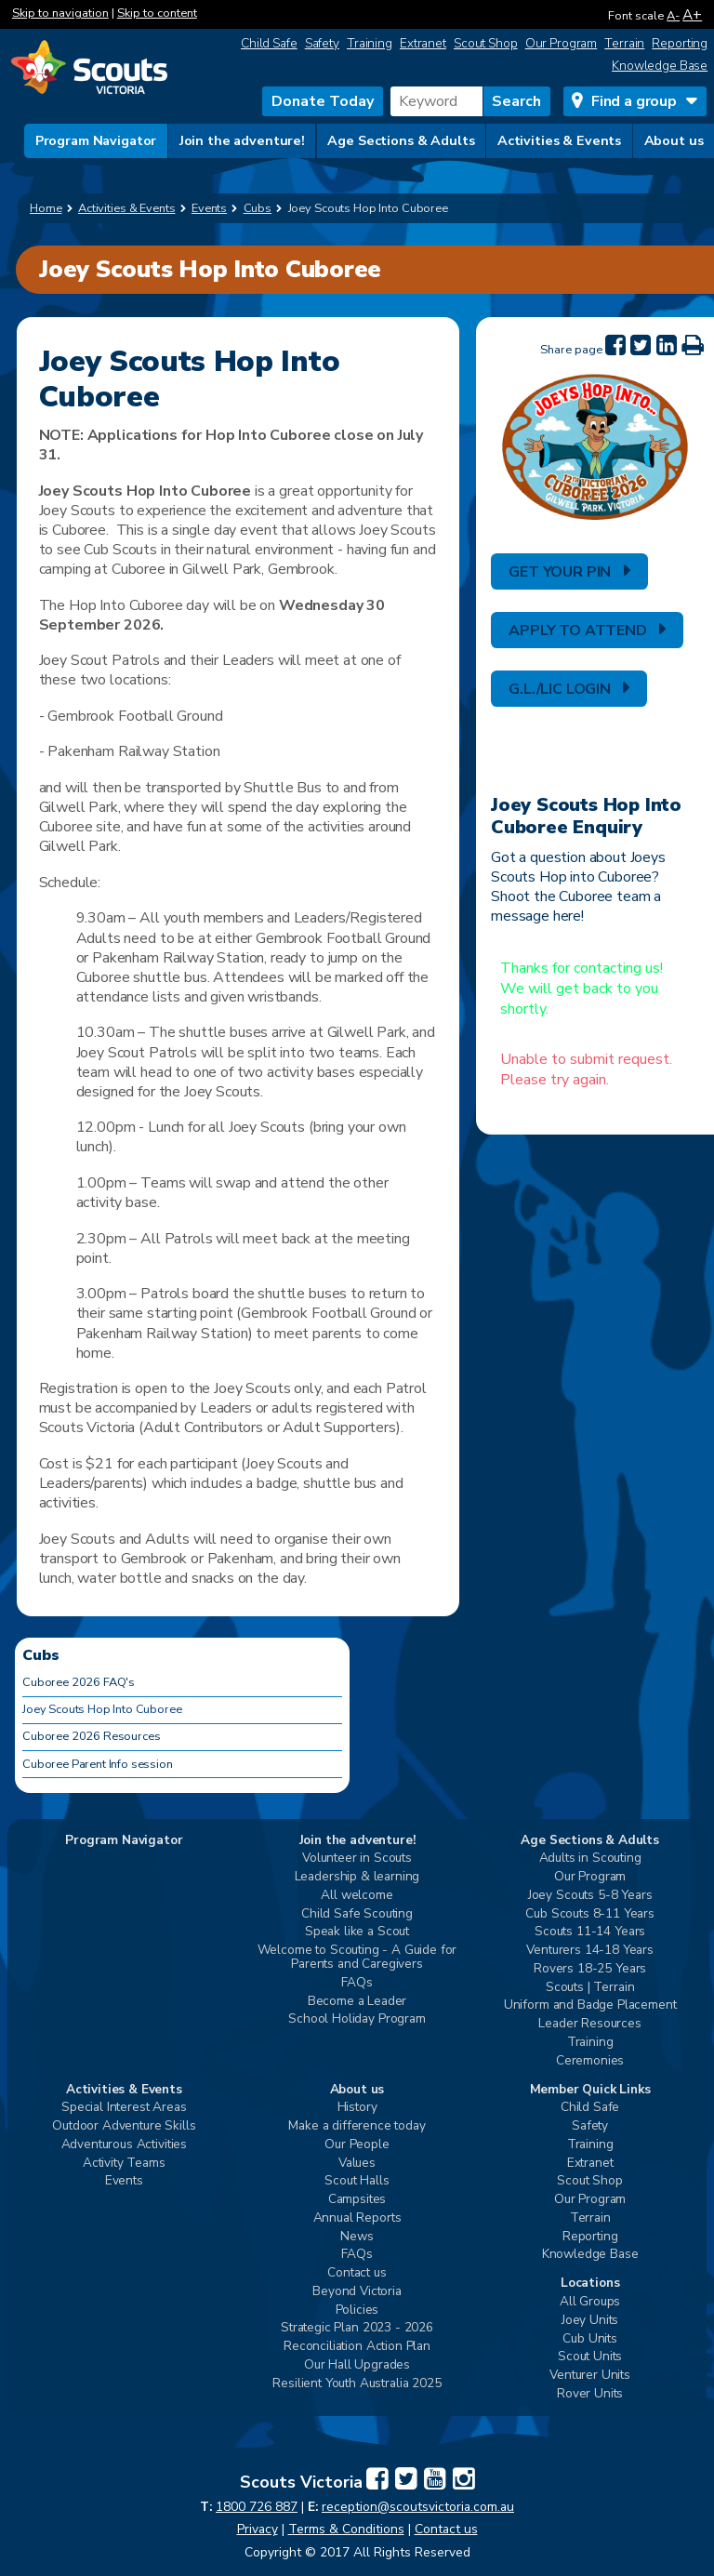 The height and width of the screenshot is (2576, 714). What do you see at coordinates (624, 43) in the screenshot?
I see `Terrain` at bounding box center [624, 43].